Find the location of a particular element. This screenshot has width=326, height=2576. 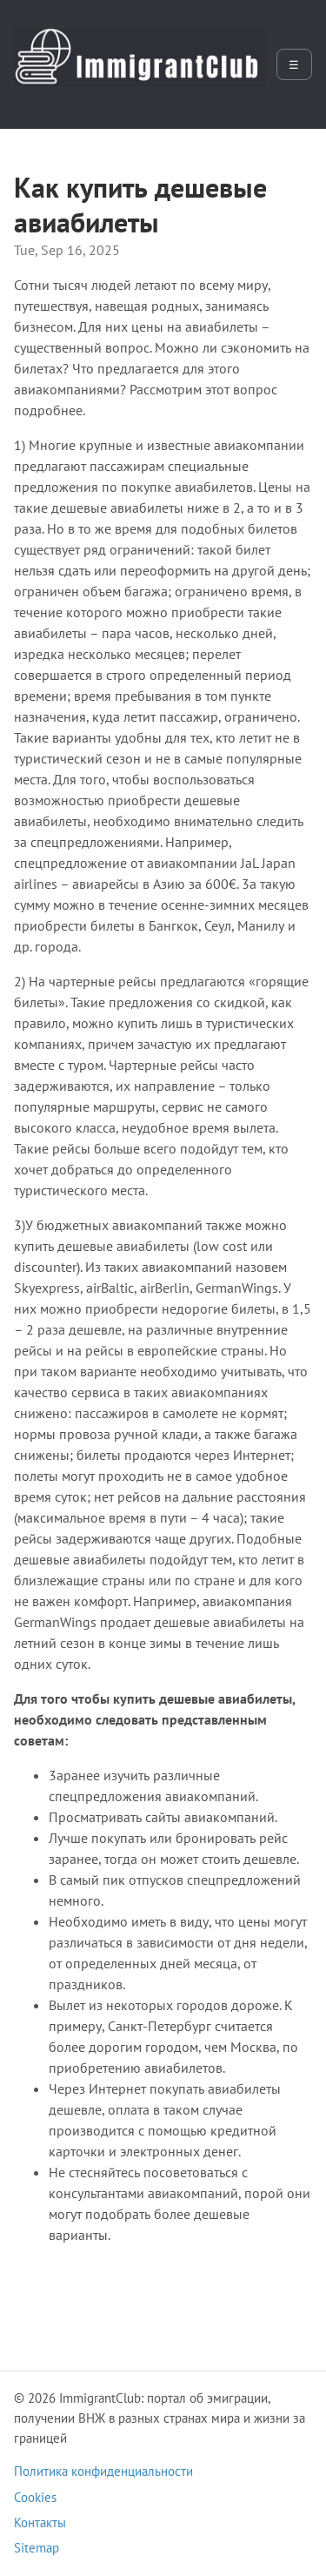

Контакты is located at coordinates (40, 2522).